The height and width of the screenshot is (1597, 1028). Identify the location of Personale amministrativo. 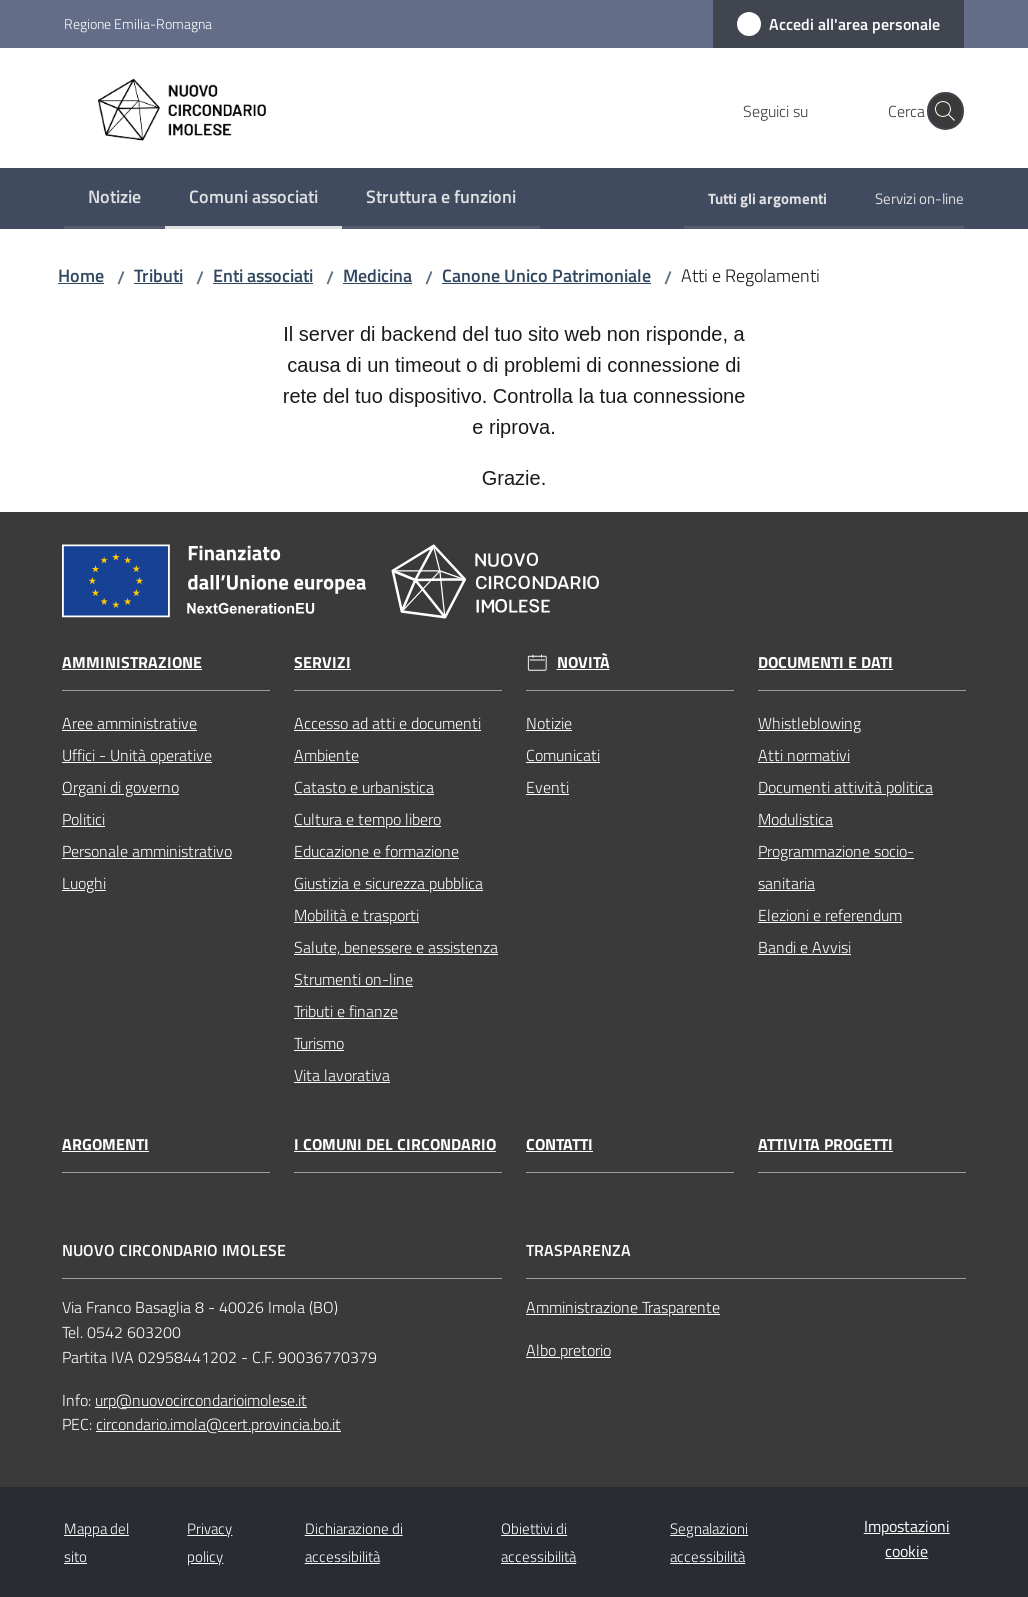
(147, 851).